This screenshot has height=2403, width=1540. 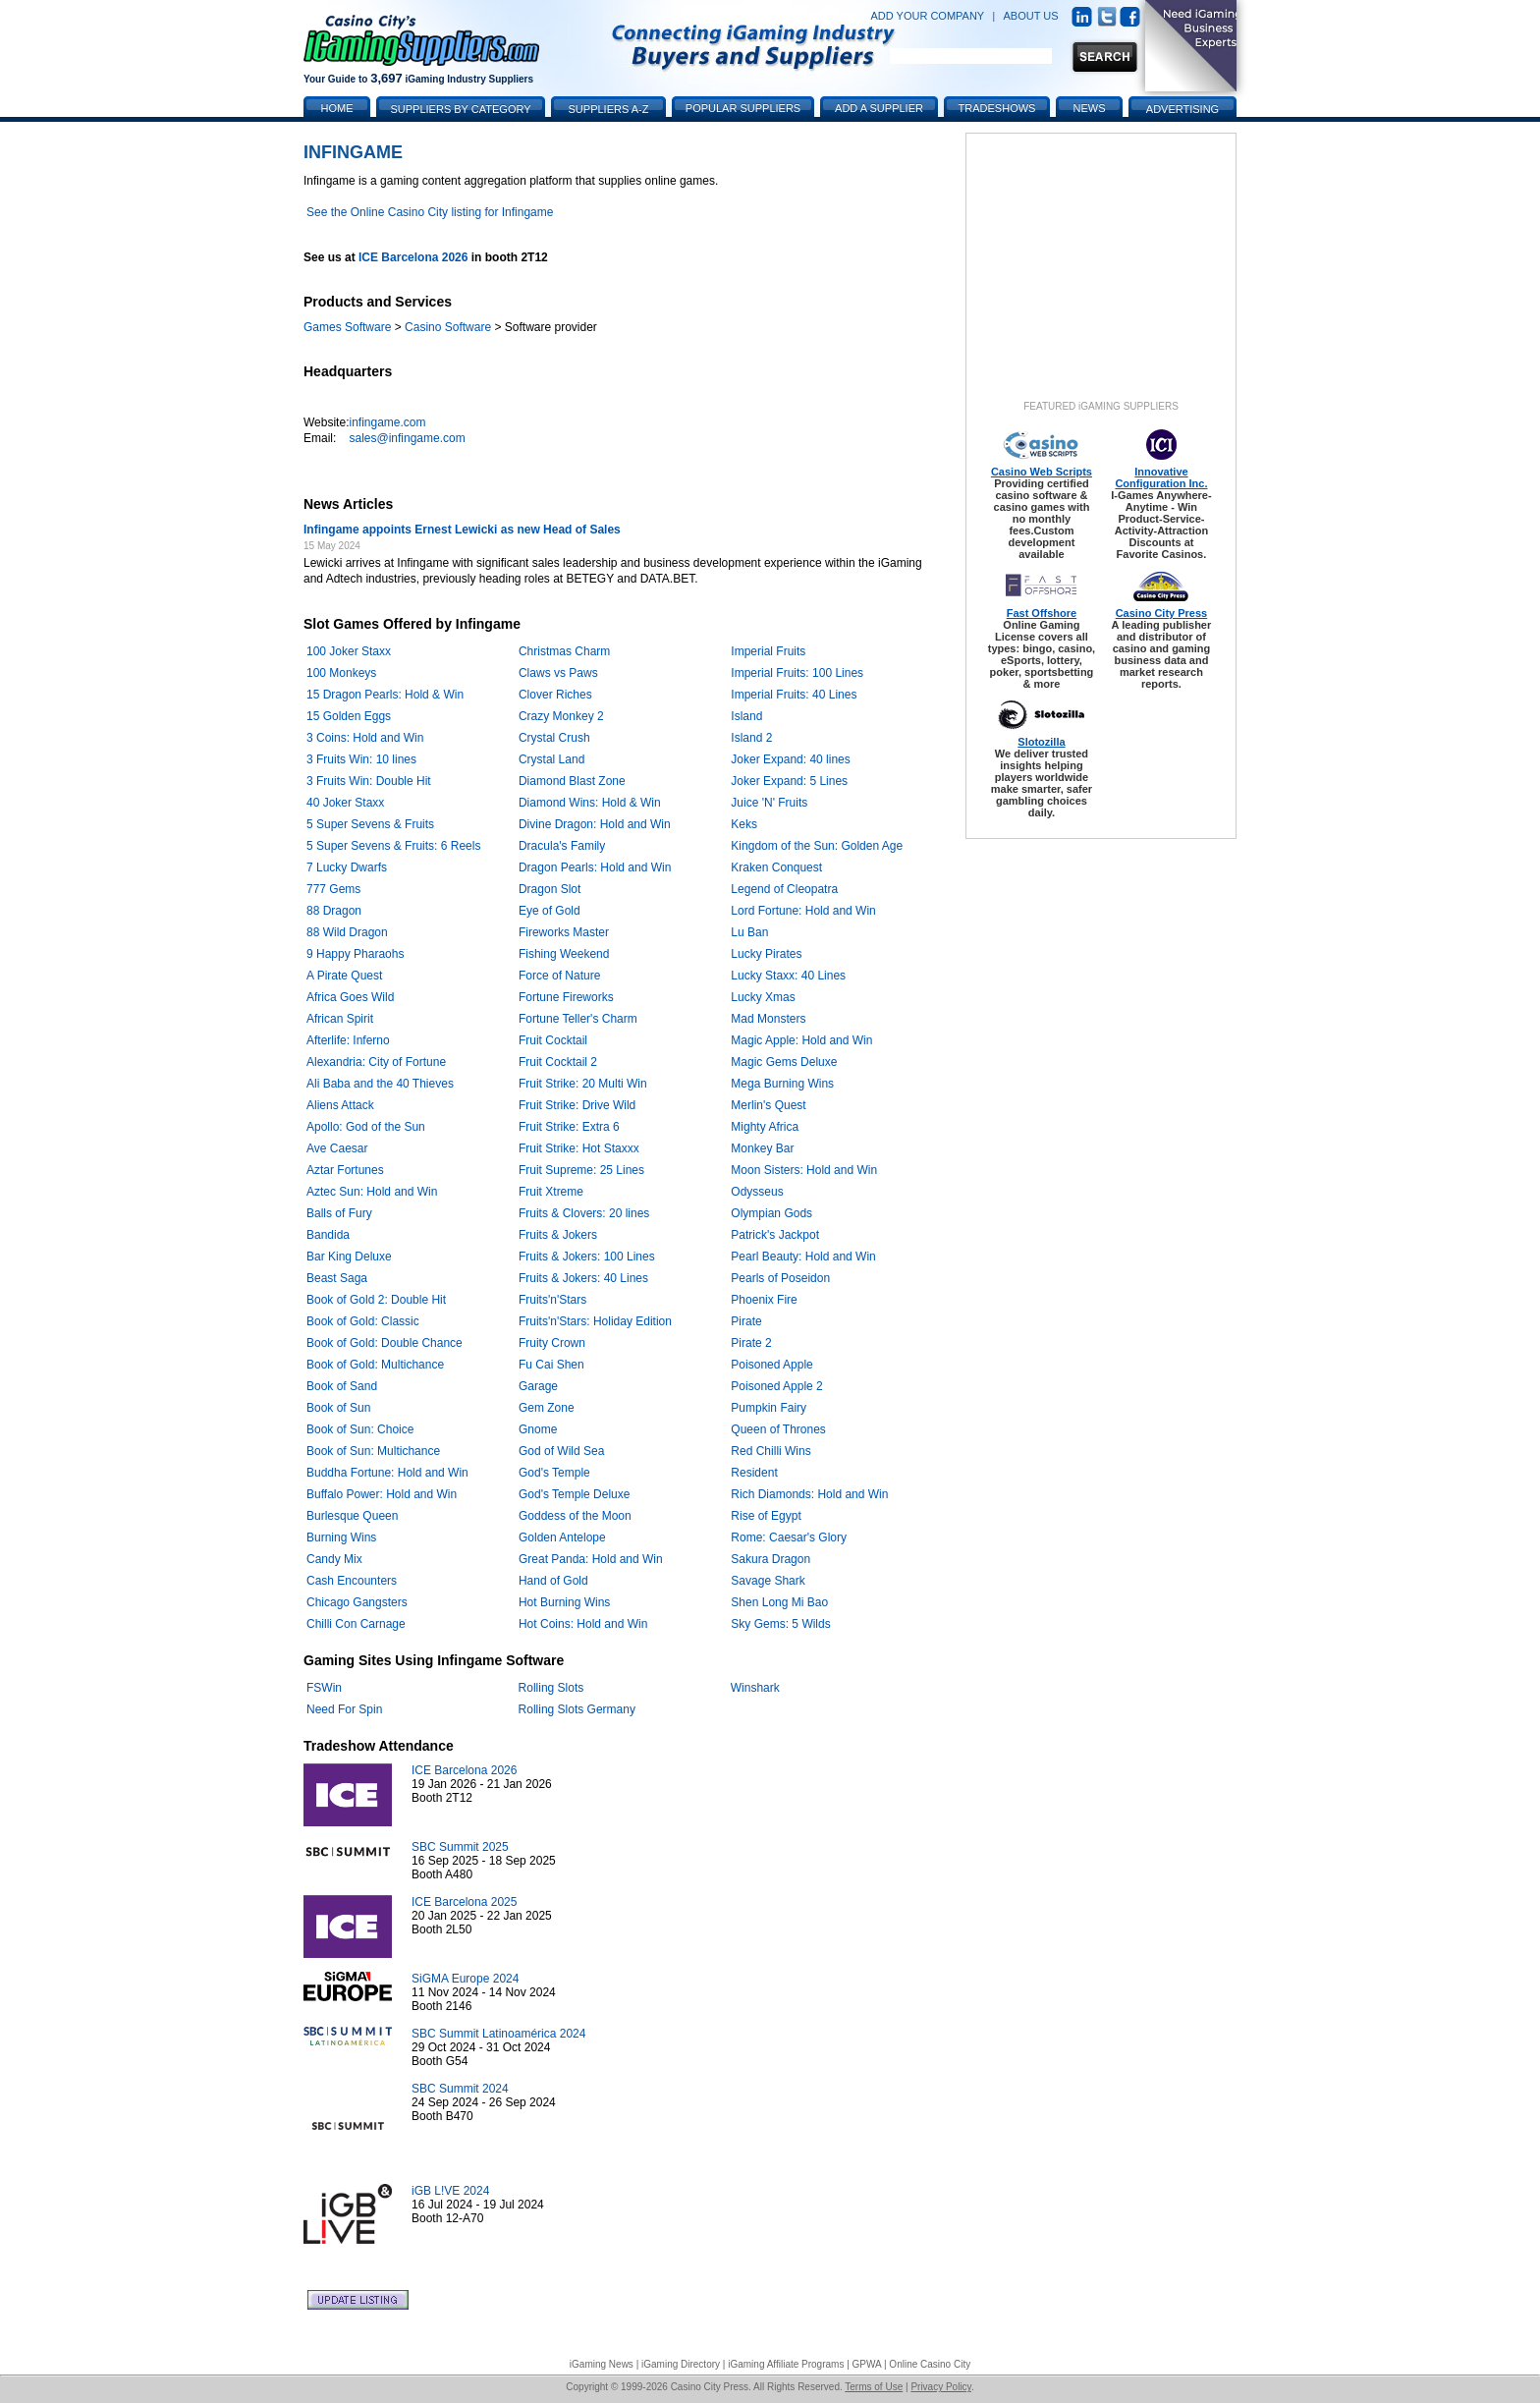 I want to click on Force of Nature, so click(x=559, y=975).